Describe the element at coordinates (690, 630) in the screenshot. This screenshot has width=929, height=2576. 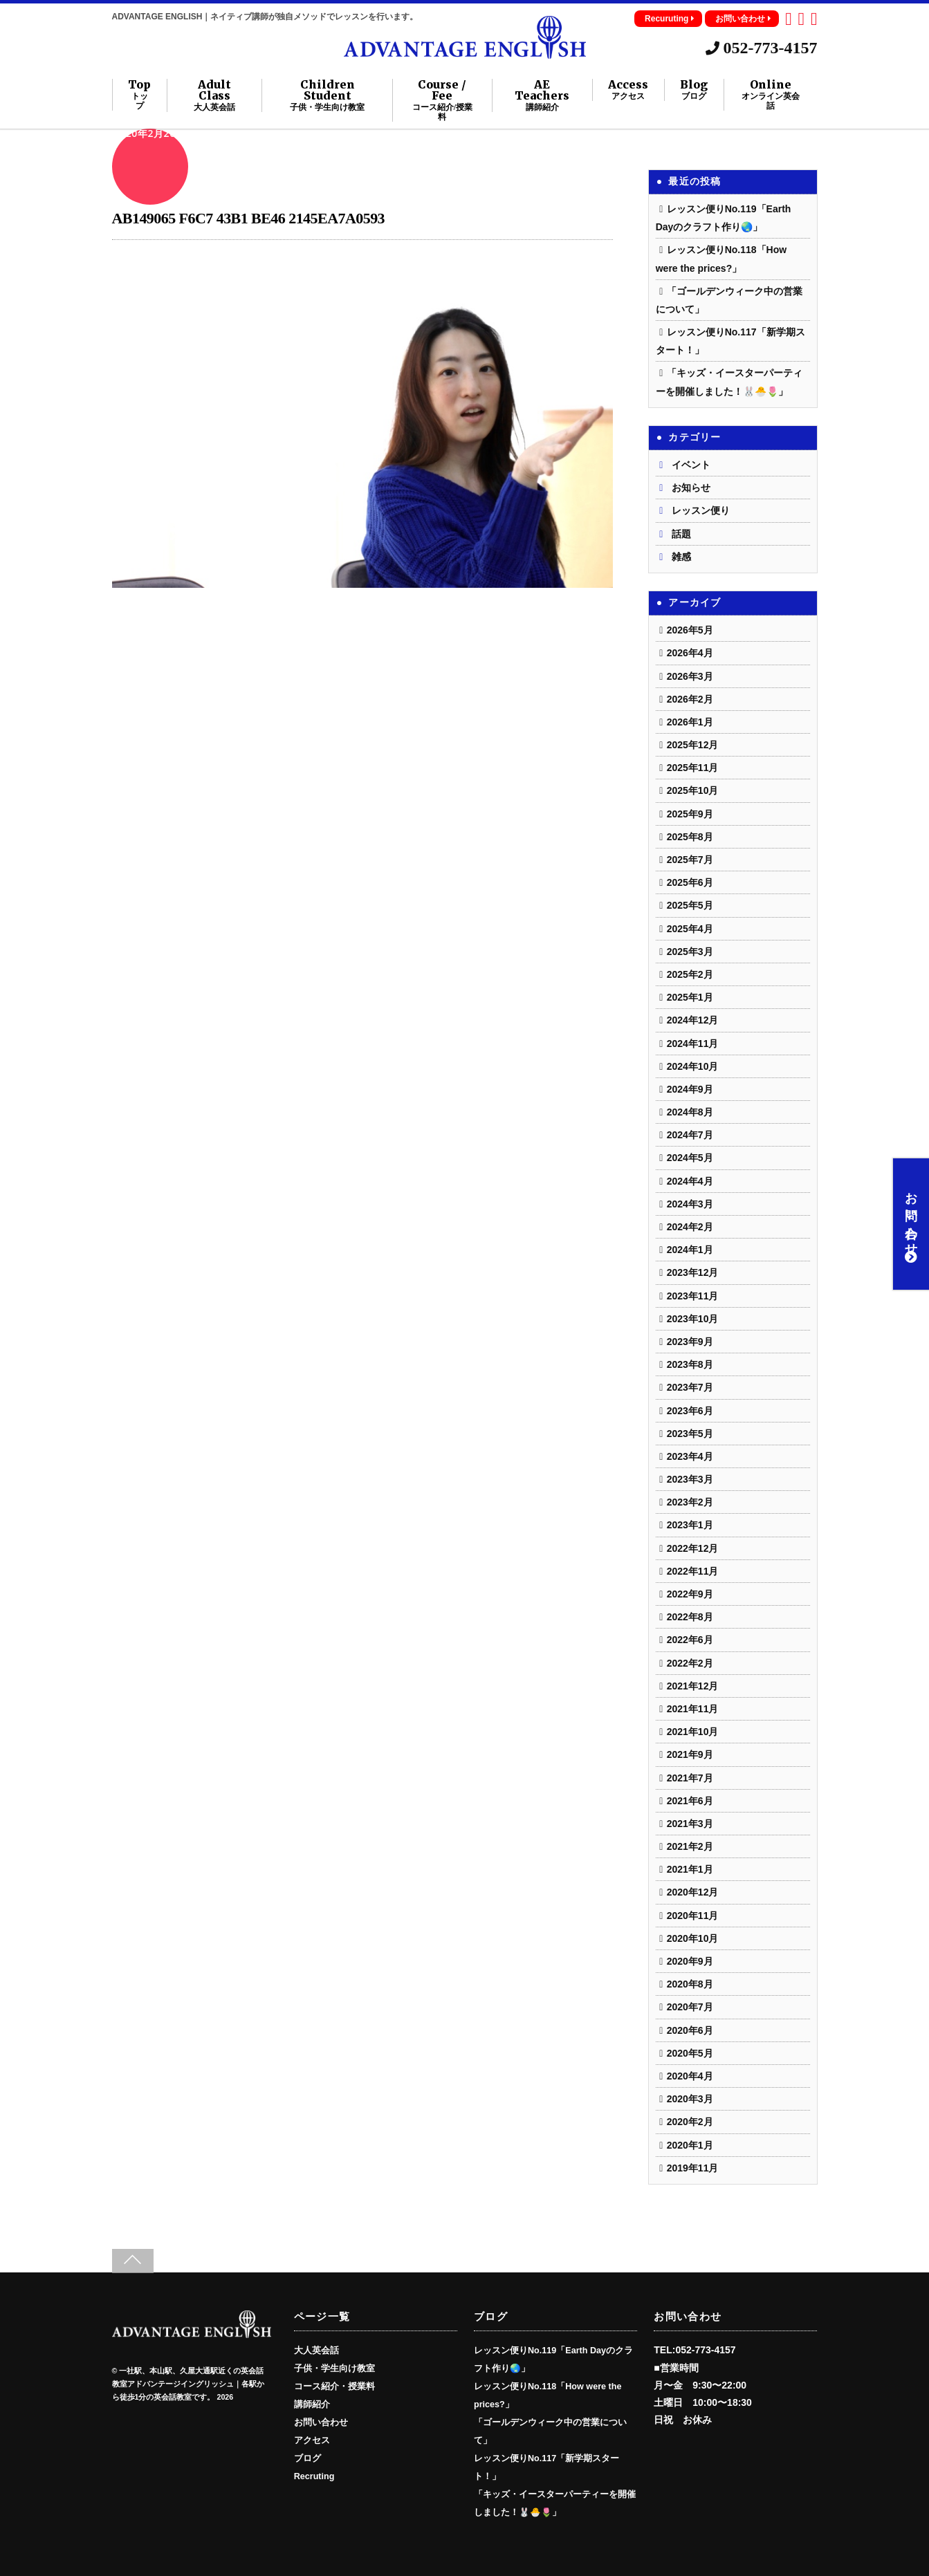
I see `2026年5月` at that location.